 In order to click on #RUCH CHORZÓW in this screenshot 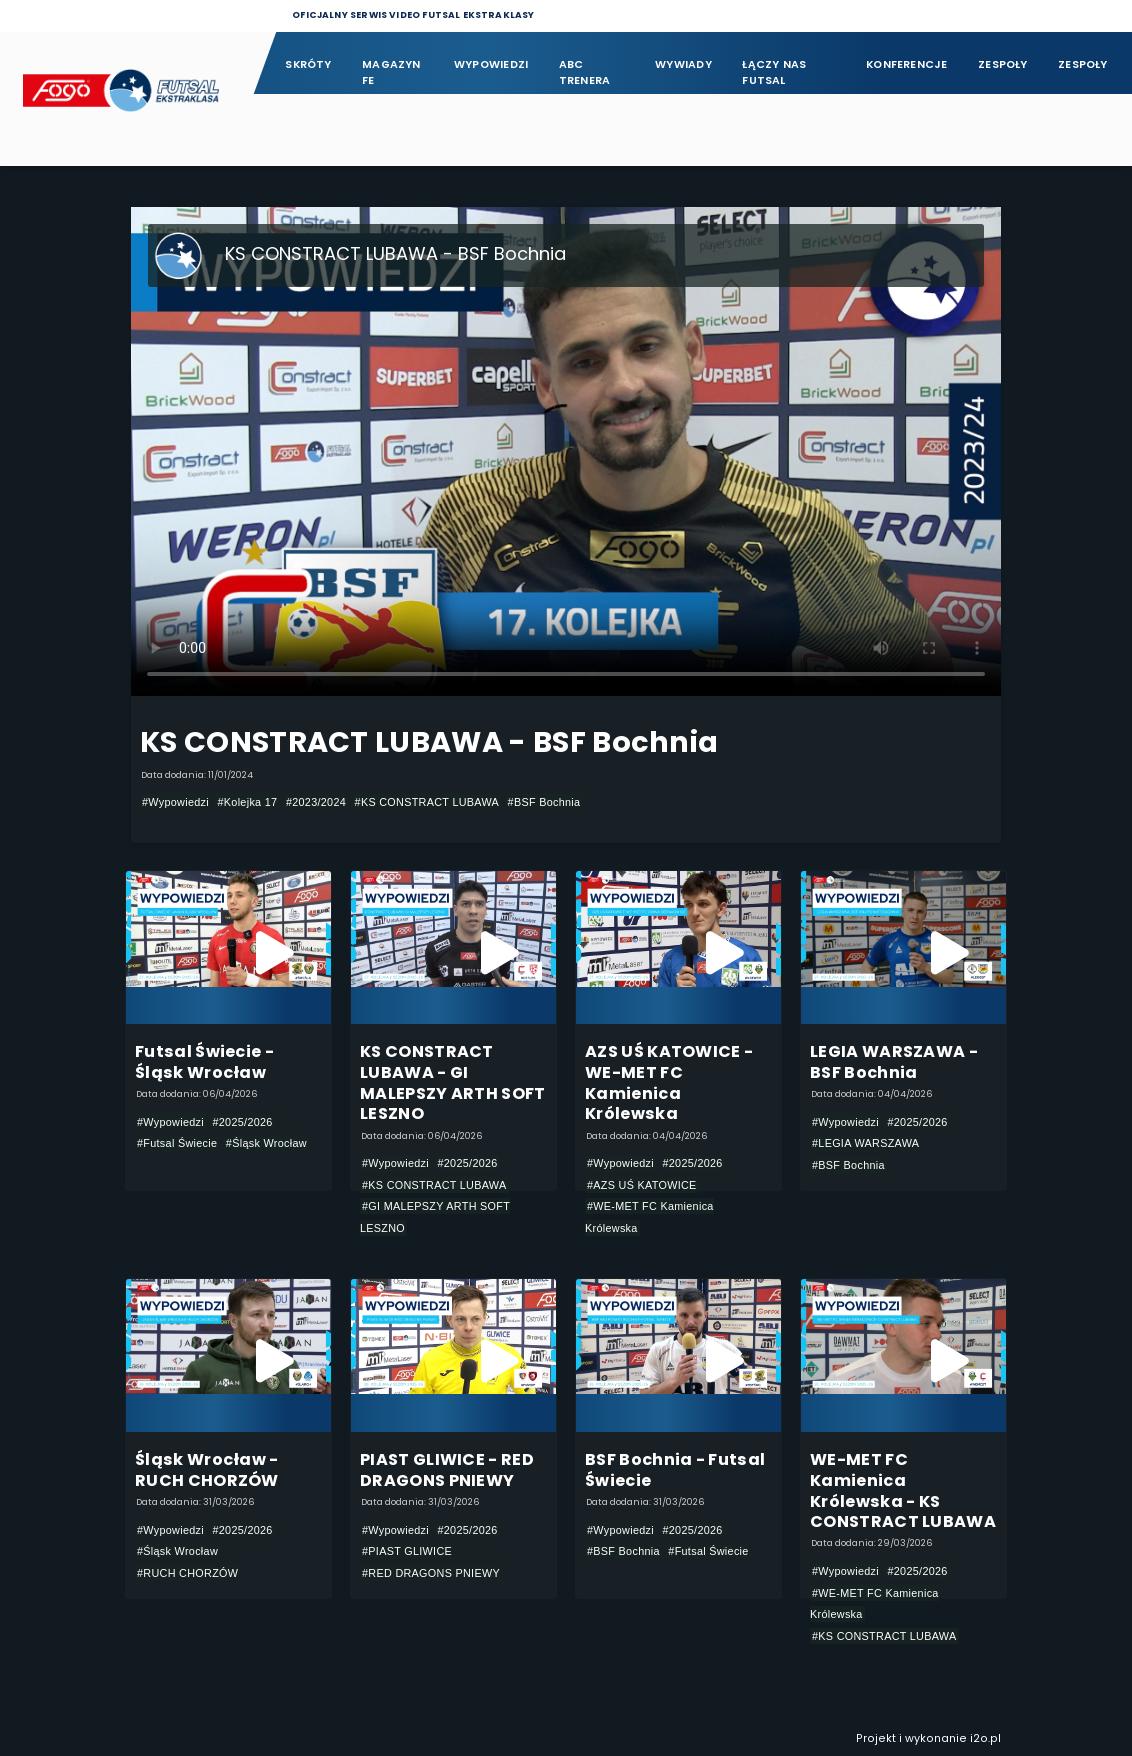, I will do `click(187, 1573)`.